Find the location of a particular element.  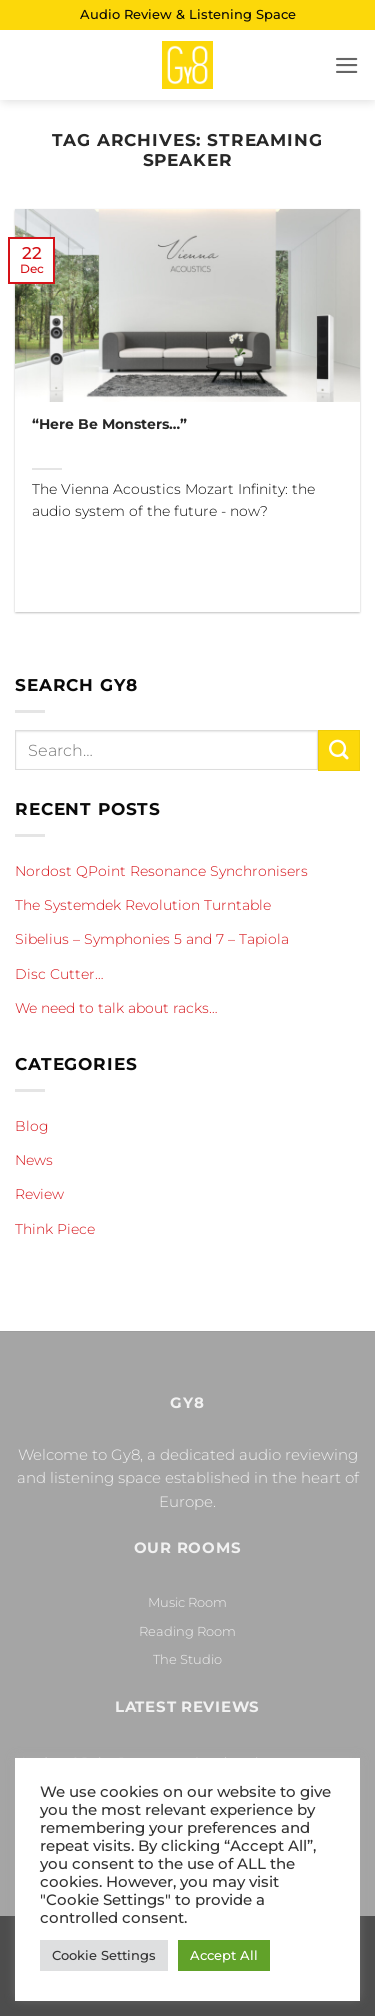

Accept All [button] is located at coordinates (224, 1955).